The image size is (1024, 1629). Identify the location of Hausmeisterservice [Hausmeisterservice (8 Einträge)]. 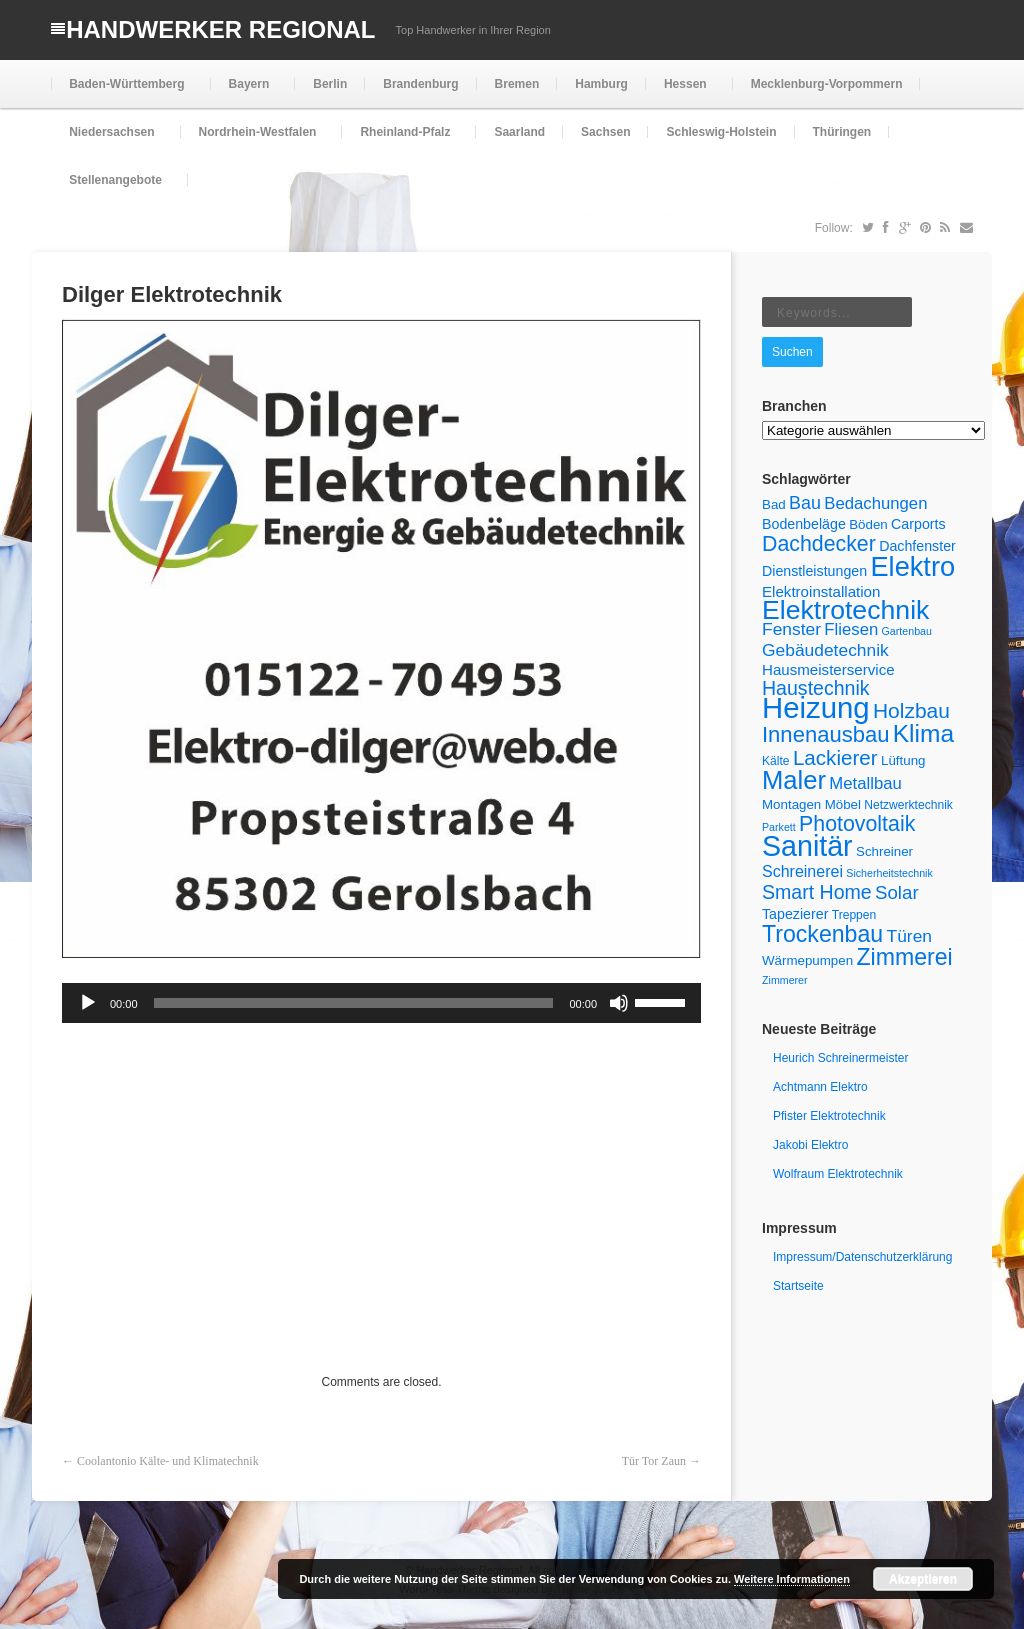
(828, 669).